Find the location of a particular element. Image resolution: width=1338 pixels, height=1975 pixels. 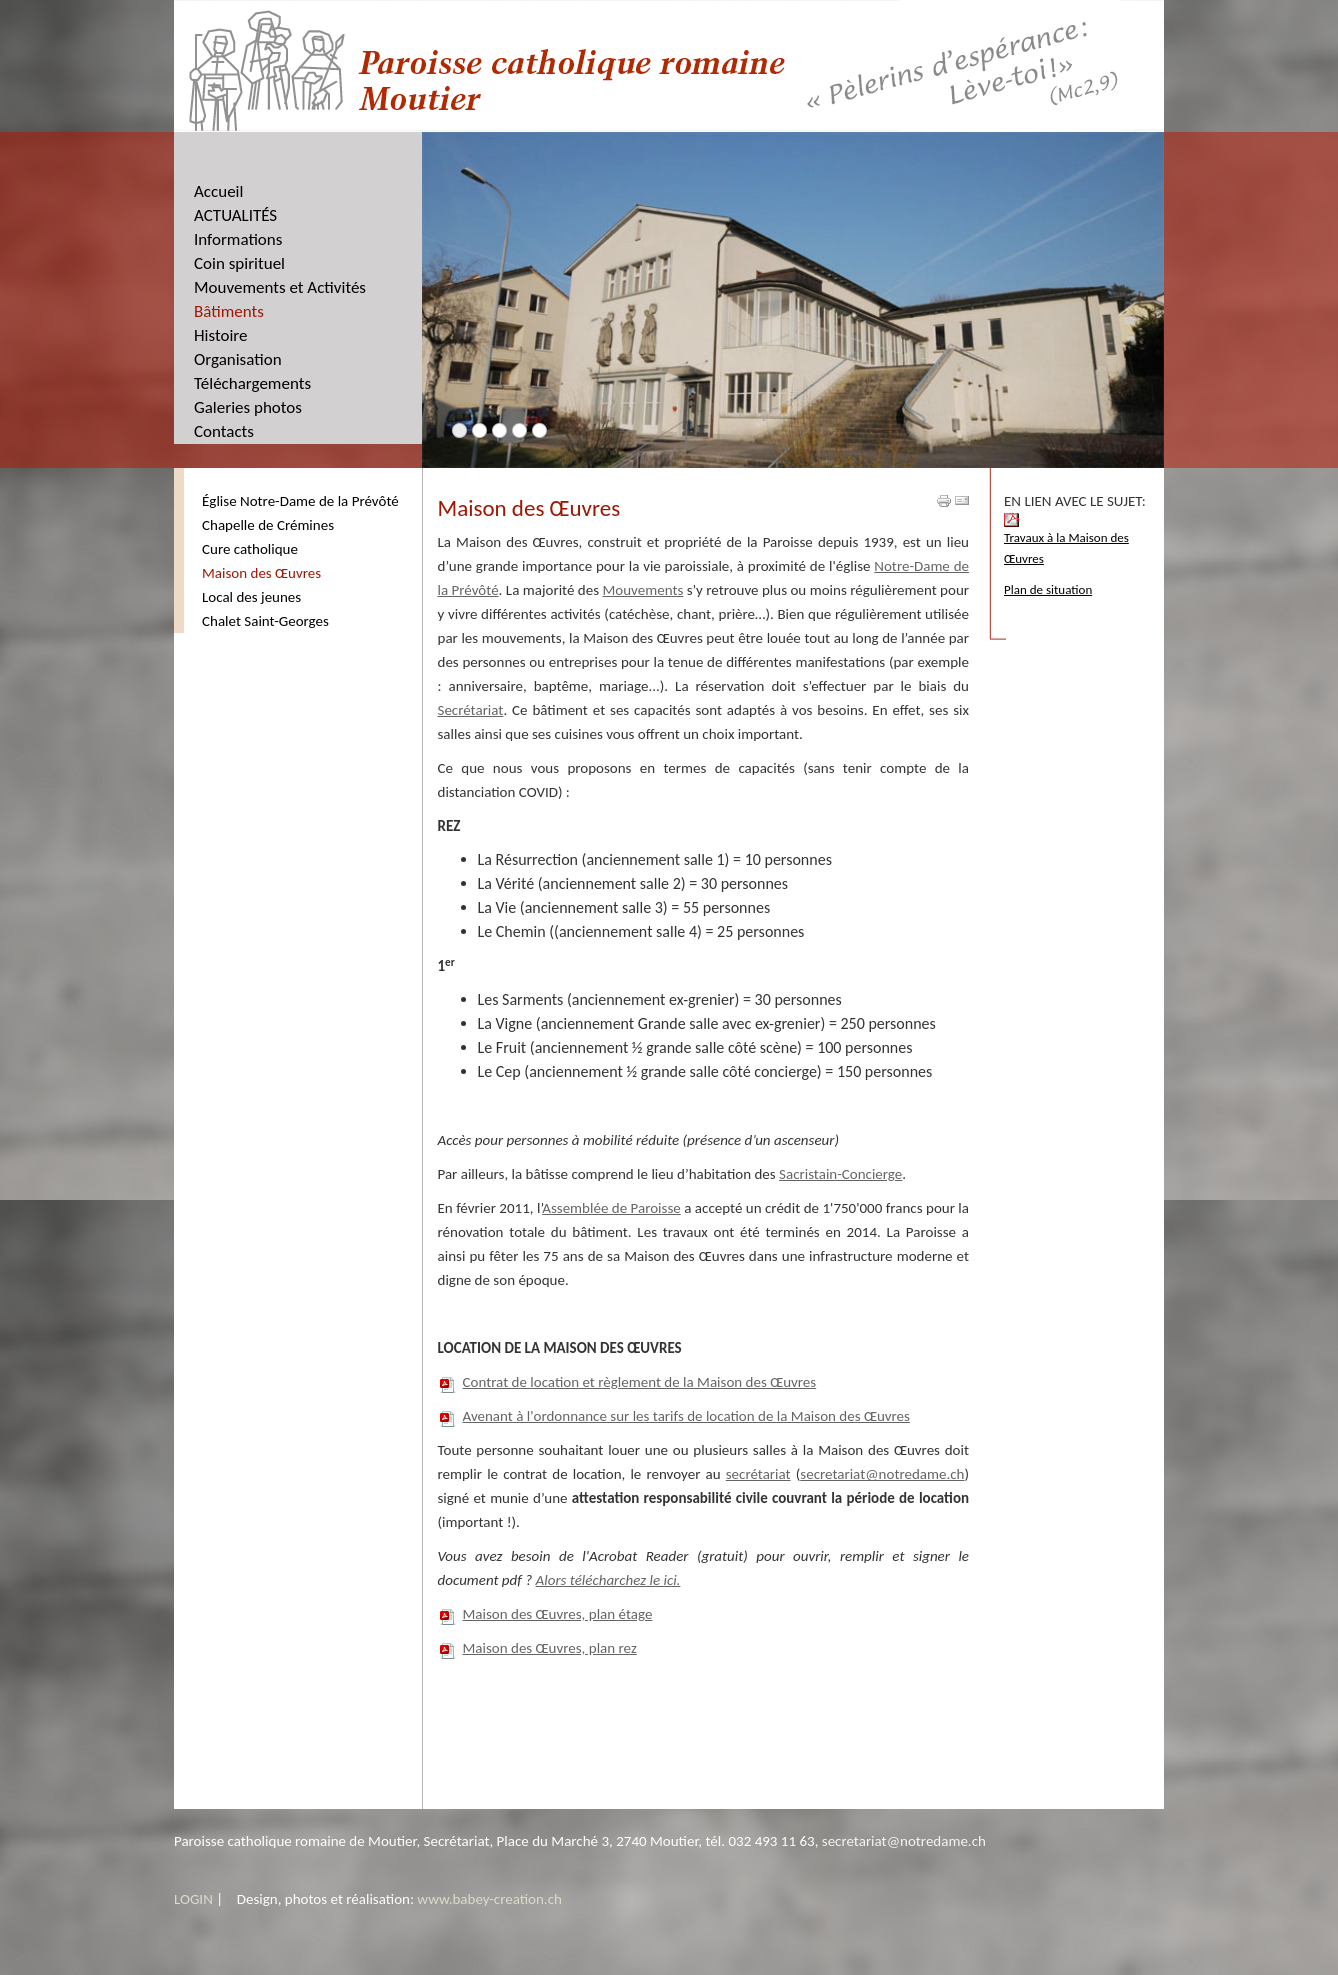

LOGIN is located at coordinates (193, 1899).